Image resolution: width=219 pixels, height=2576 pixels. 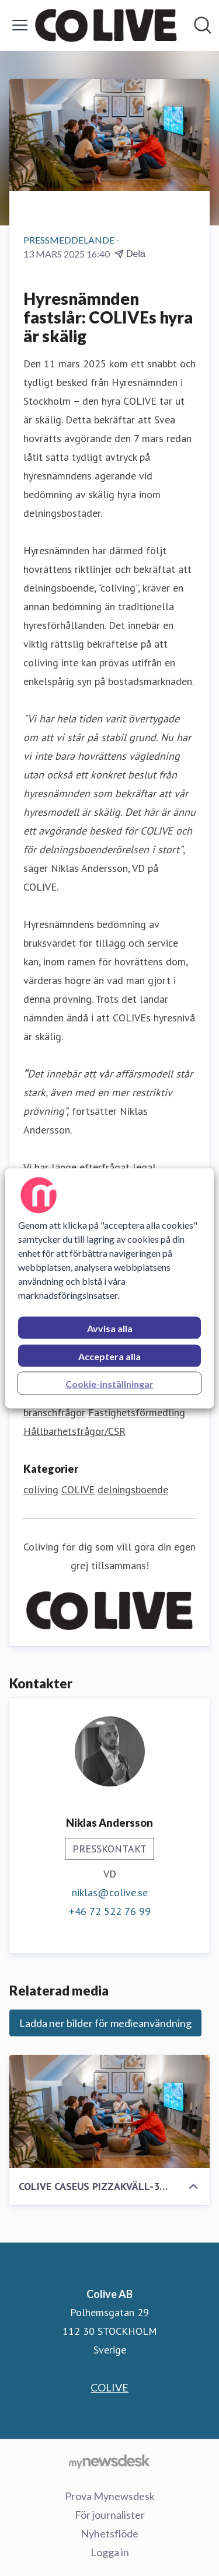 I want to click on Avvisa alla, so click(x=110, y=1327).